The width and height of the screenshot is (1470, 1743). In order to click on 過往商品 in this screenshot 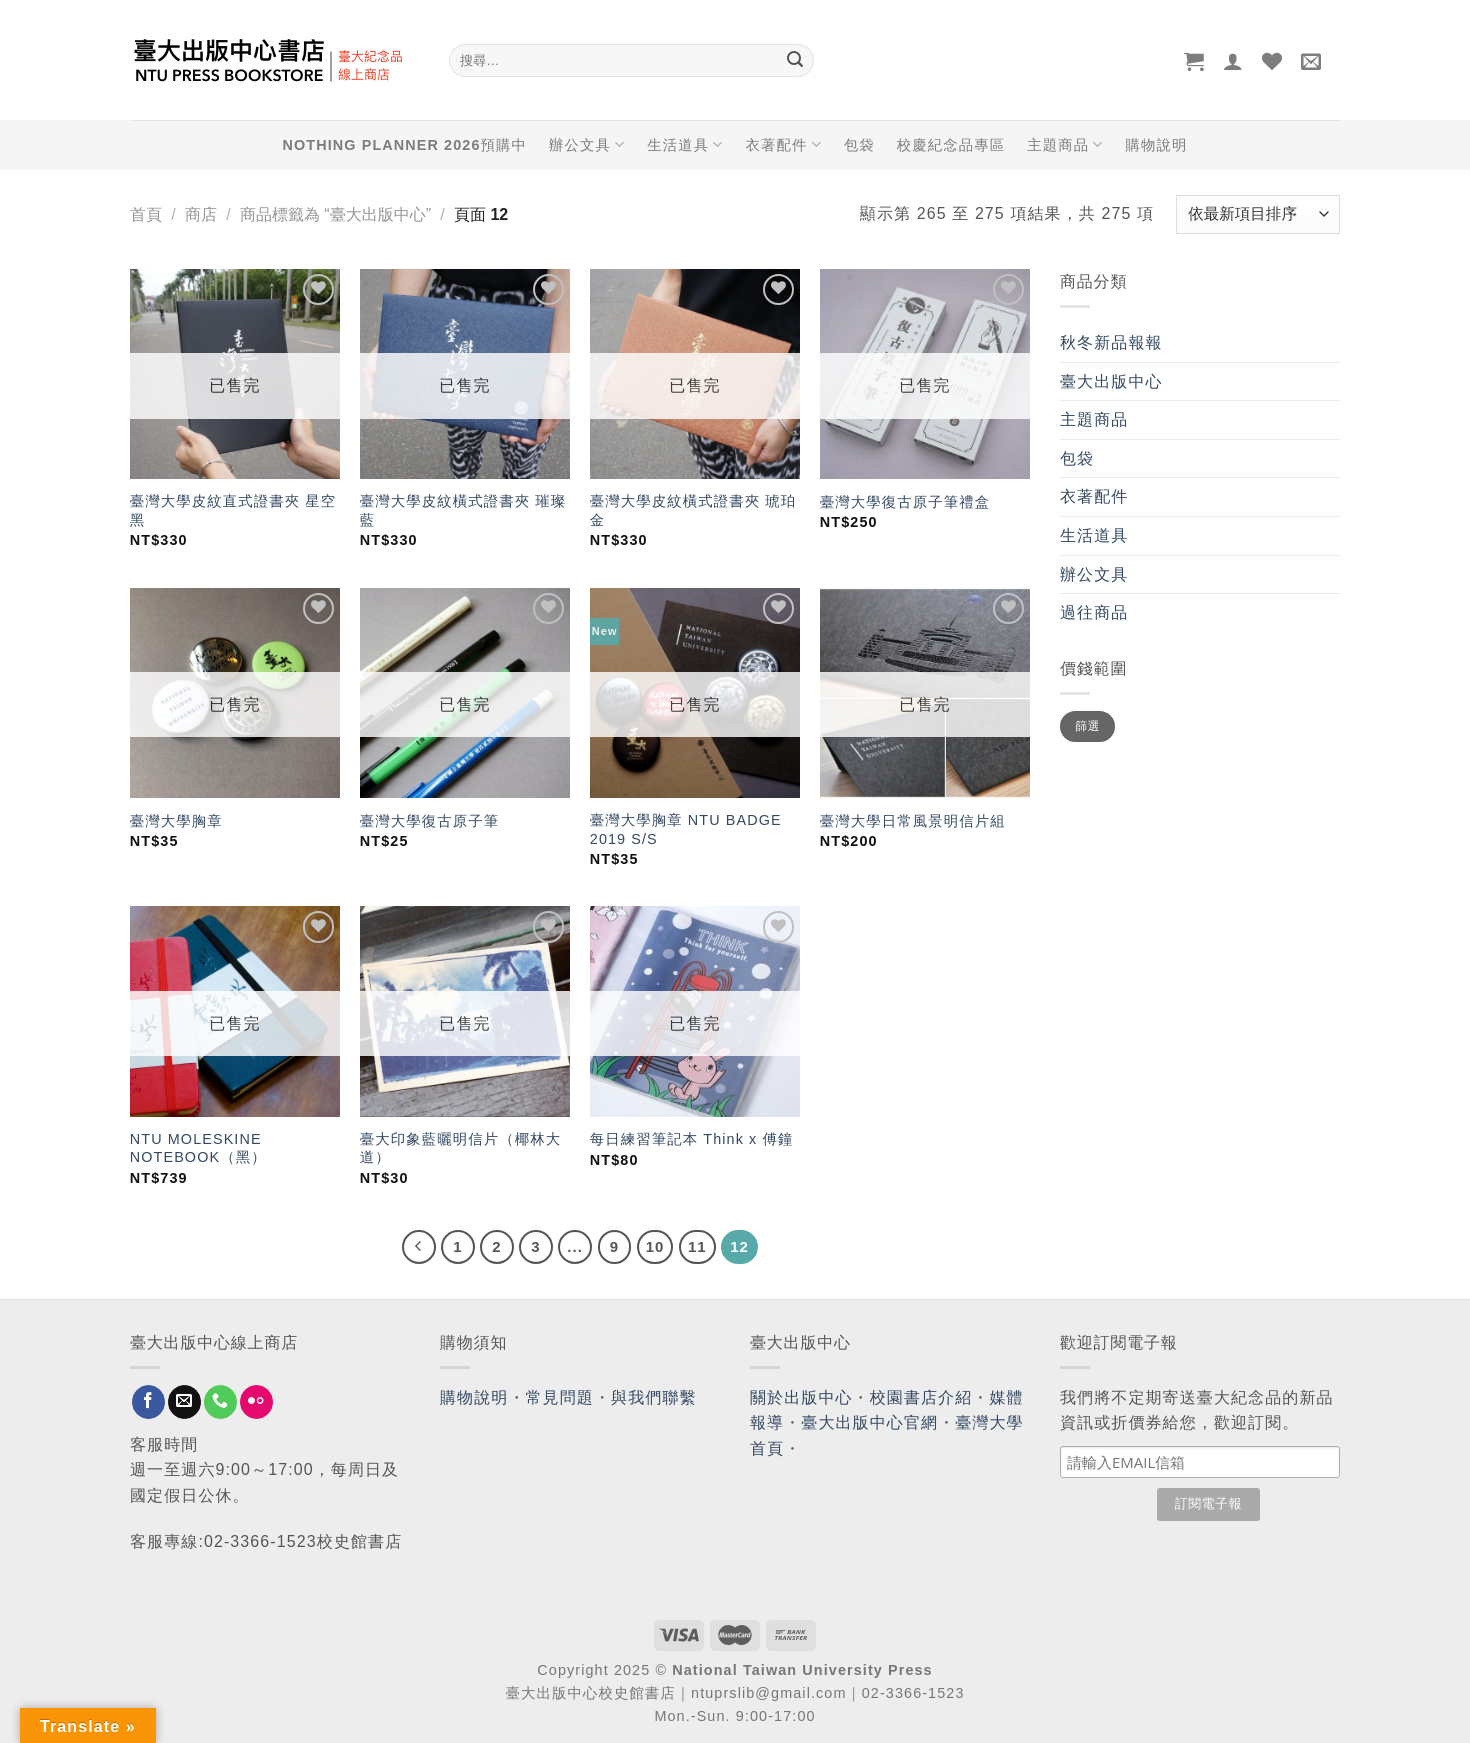, I will do `click(1094, 612)`.